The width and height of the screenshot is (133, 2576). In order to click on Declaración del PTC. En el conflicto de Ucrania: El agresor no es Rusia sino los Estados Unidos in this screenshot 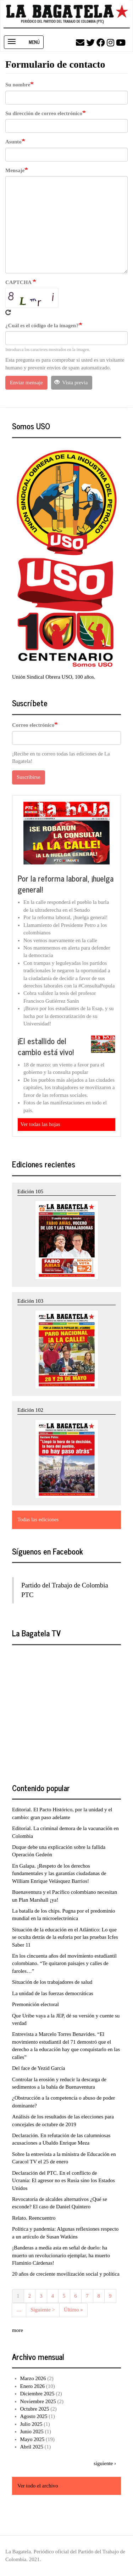, I will do `click(63, 2180)`.